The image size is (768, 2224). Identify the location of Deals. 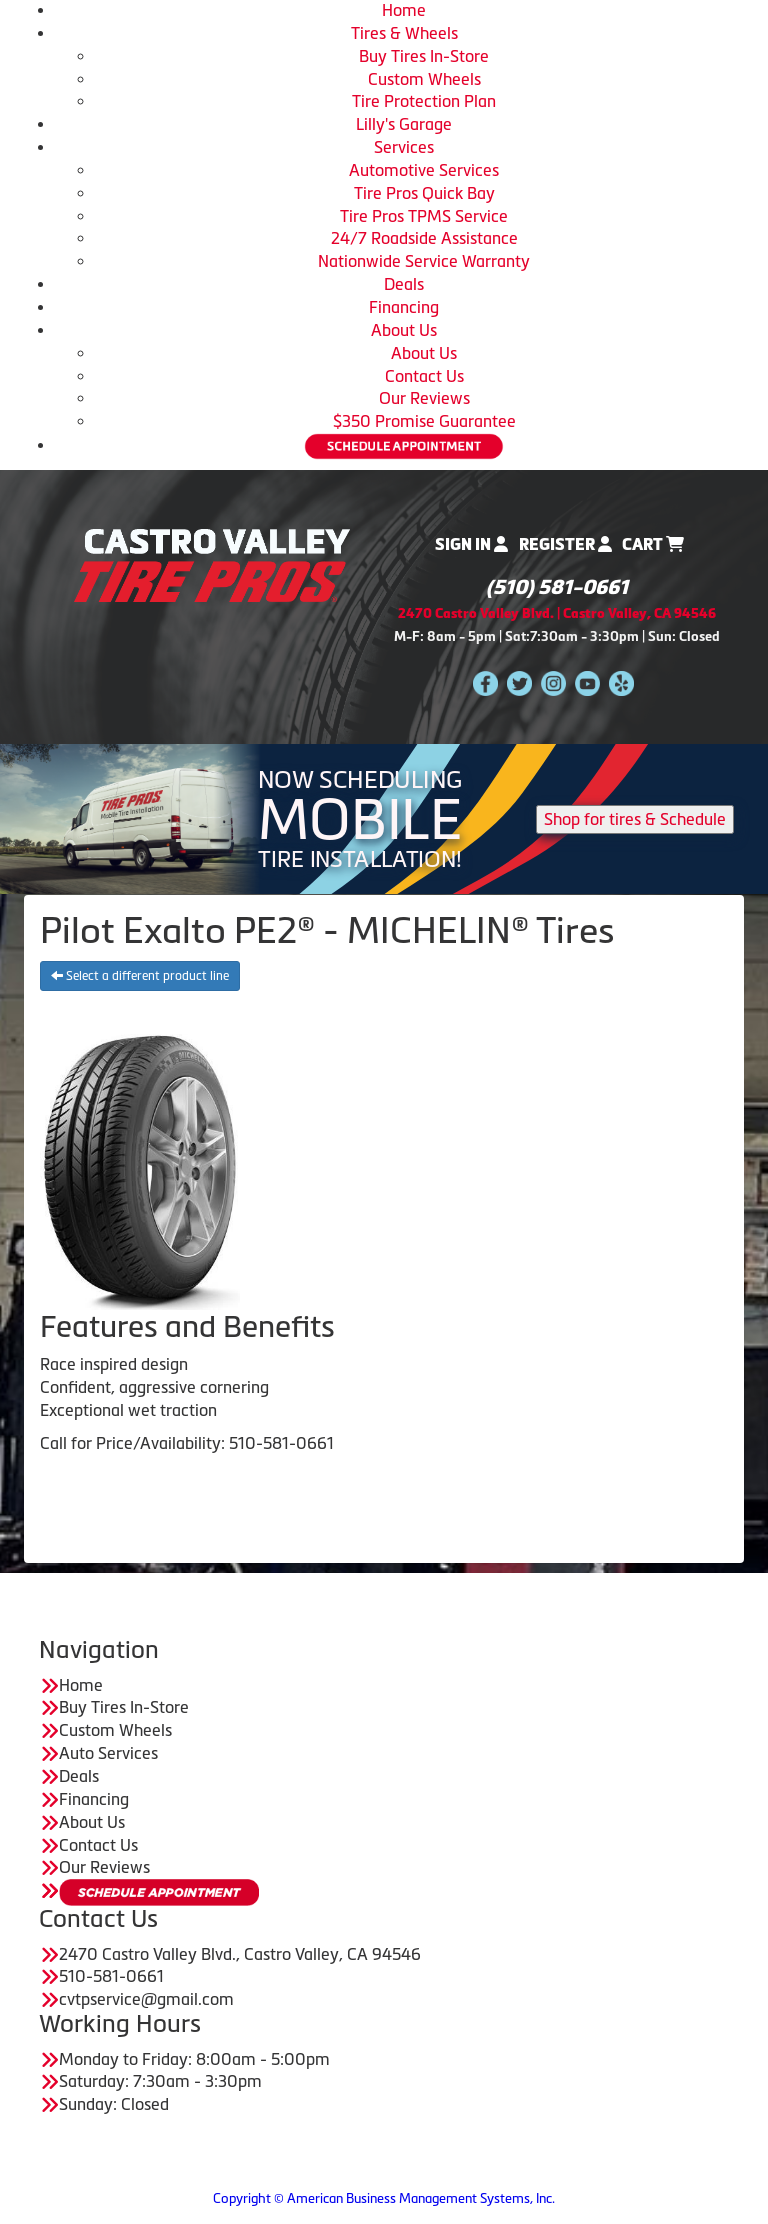
(404, 284).